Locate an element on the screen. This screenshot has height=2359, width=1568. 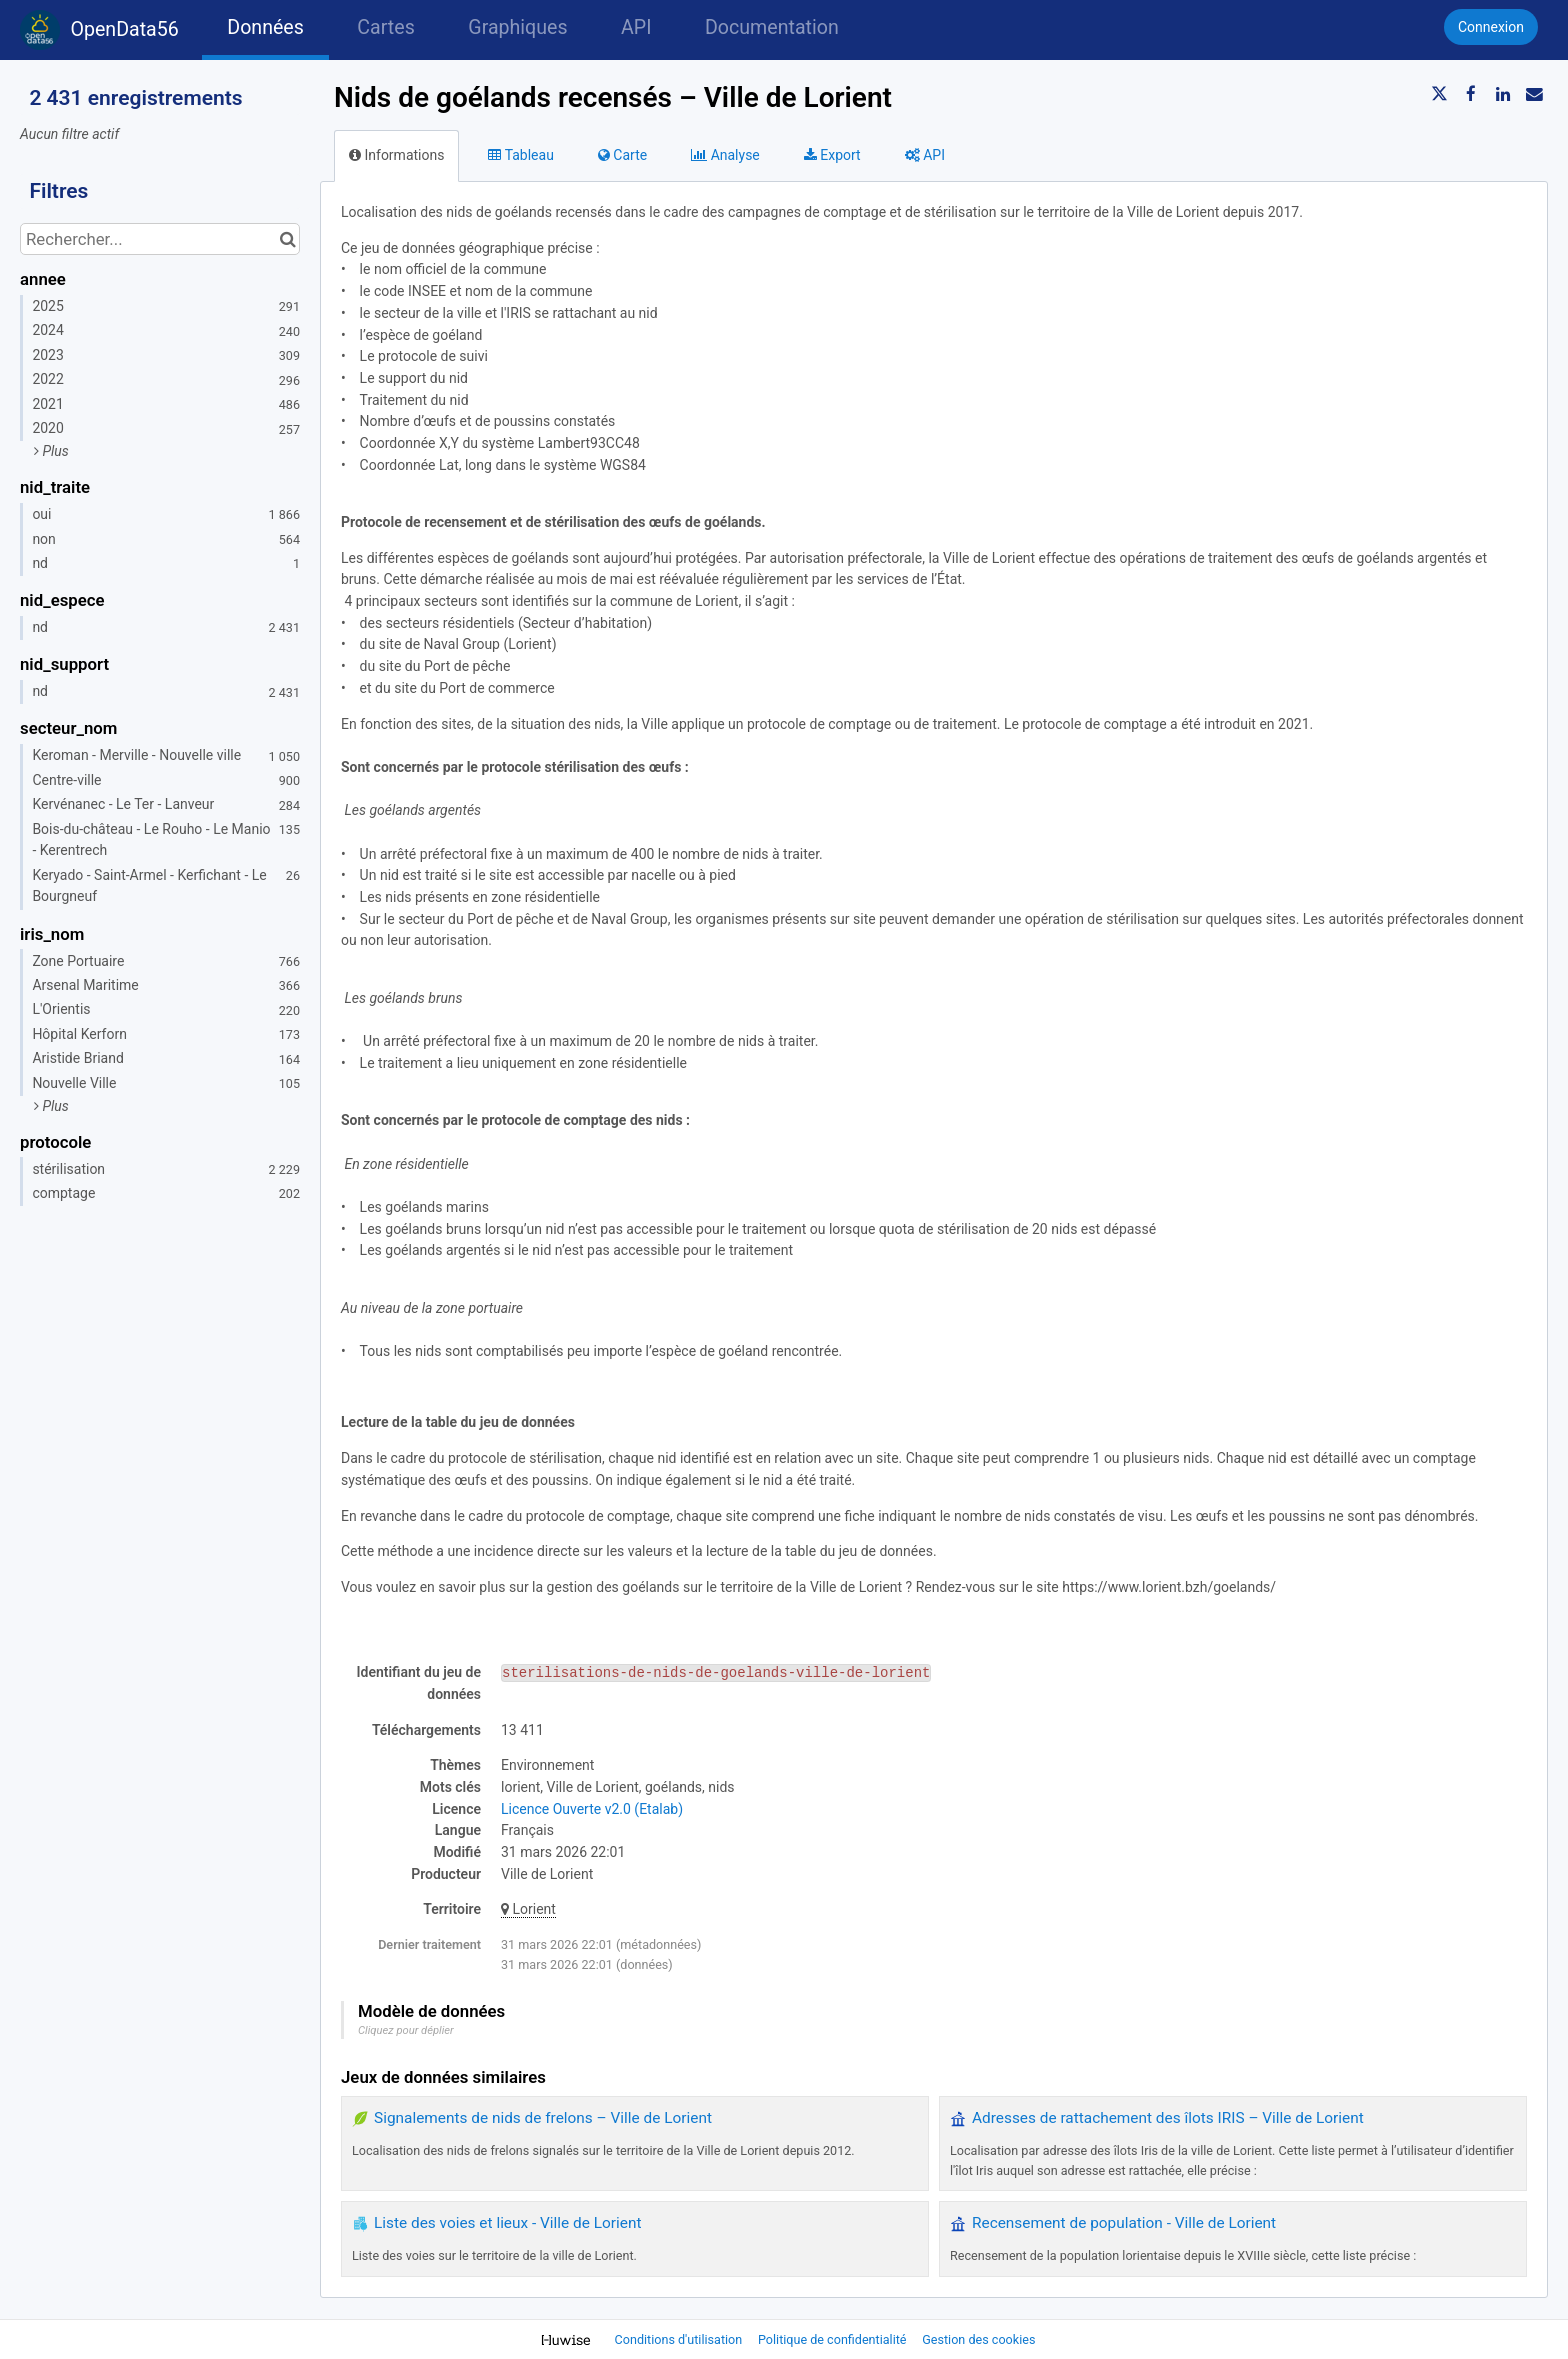
Conditions d'utilisation is located at coordinates (680, 2339).